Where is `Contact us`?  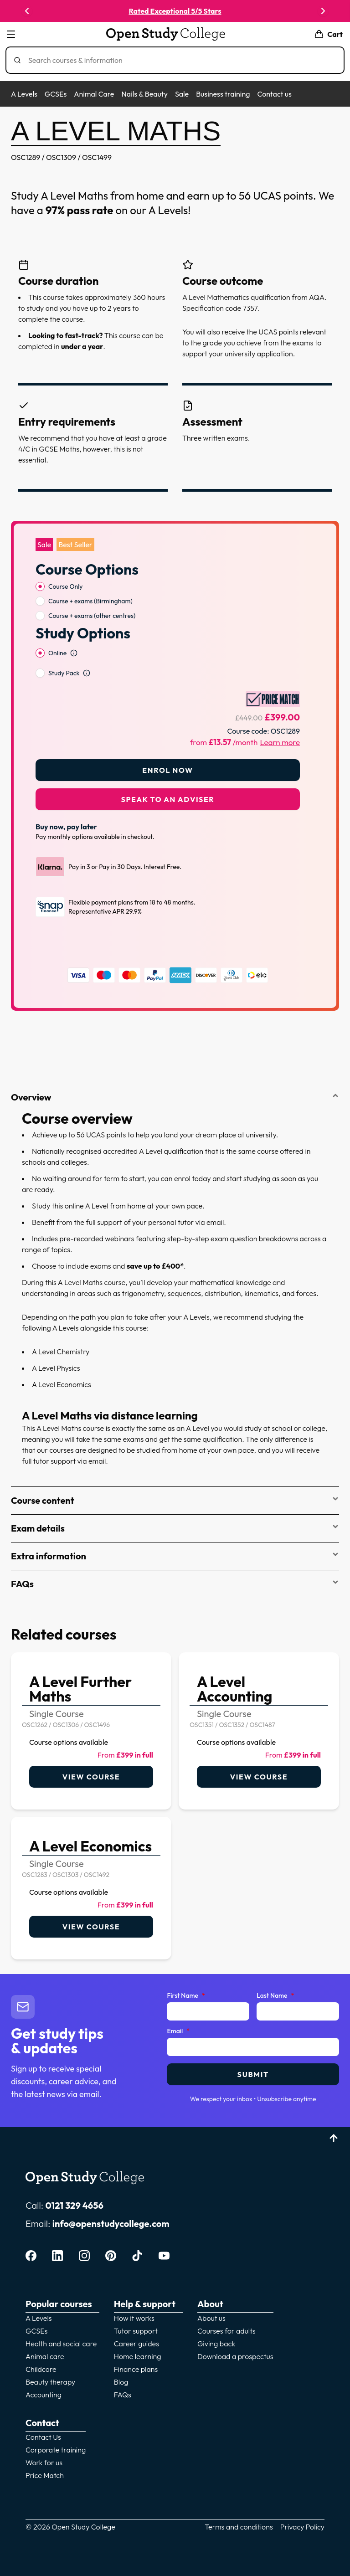
Contact us is located at coordinates (274, 93).